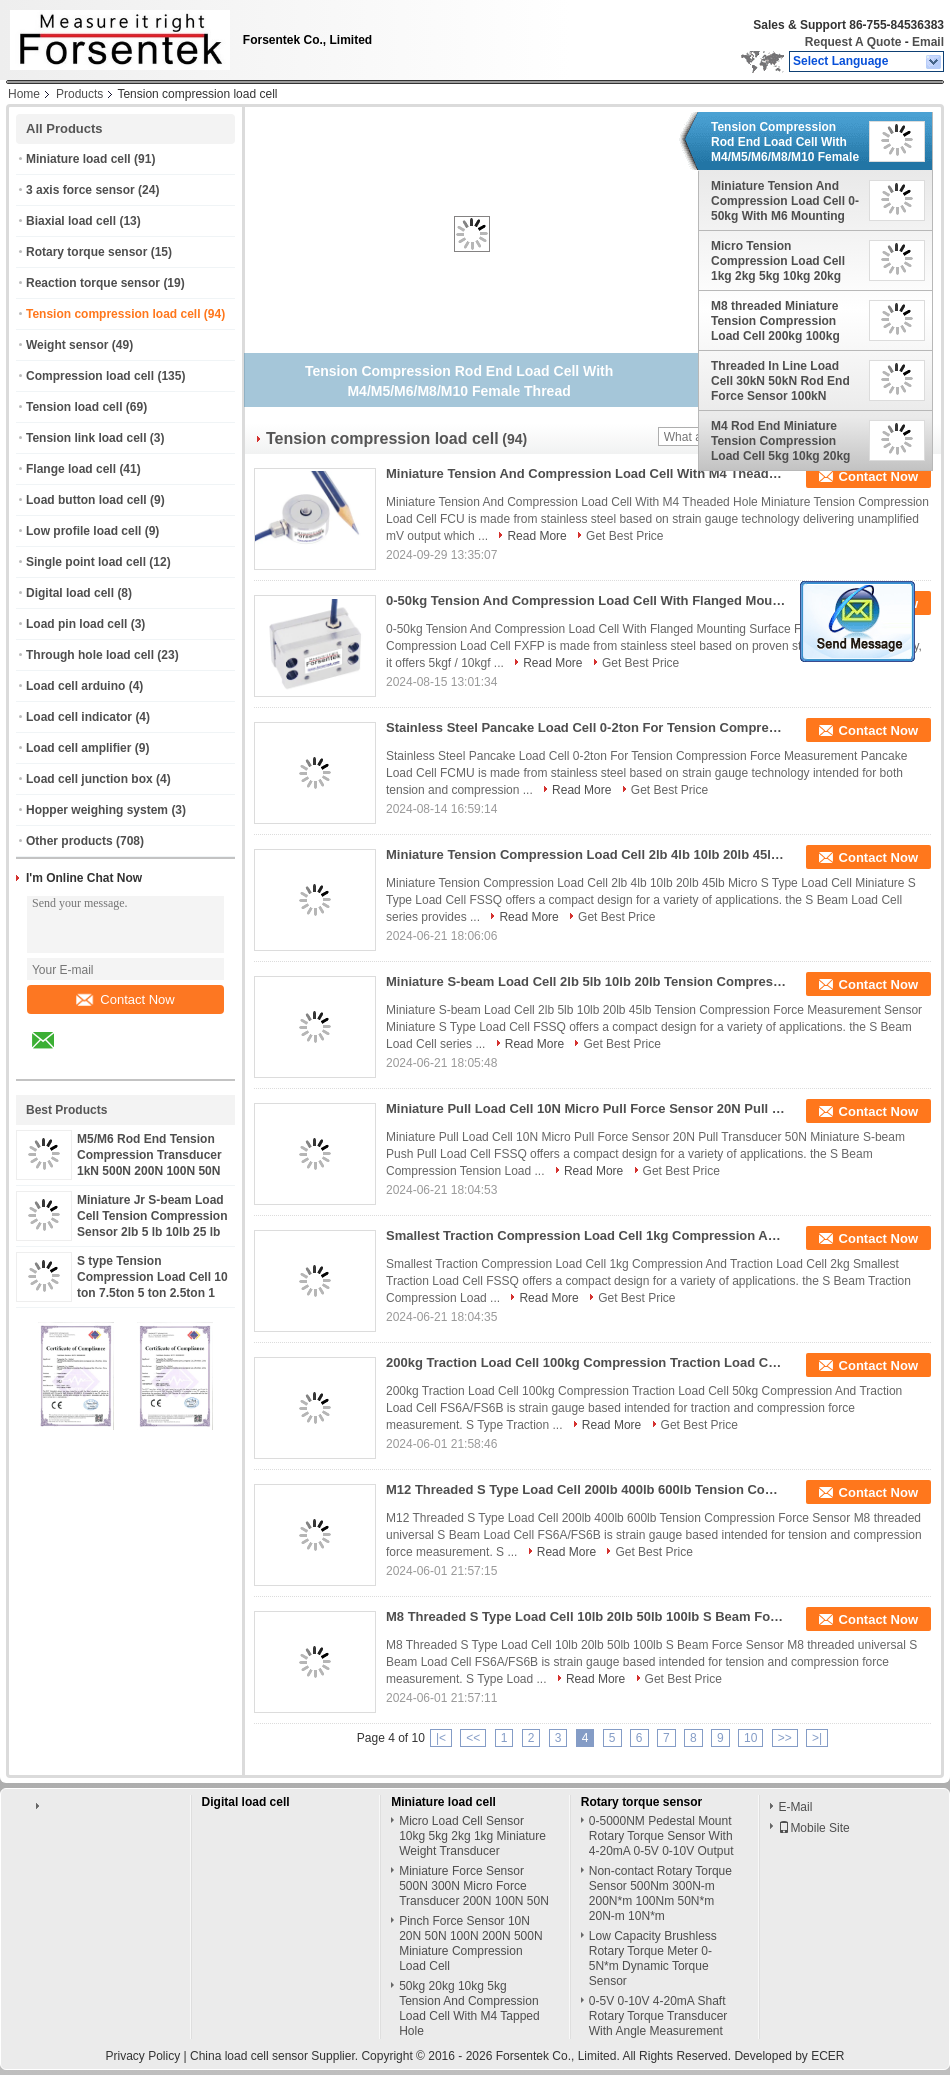 This screenshot has height=2075, width=950. Describe the element at coordinates (75, 686) in the screenshot. I see `Load cell arduino` at that location.